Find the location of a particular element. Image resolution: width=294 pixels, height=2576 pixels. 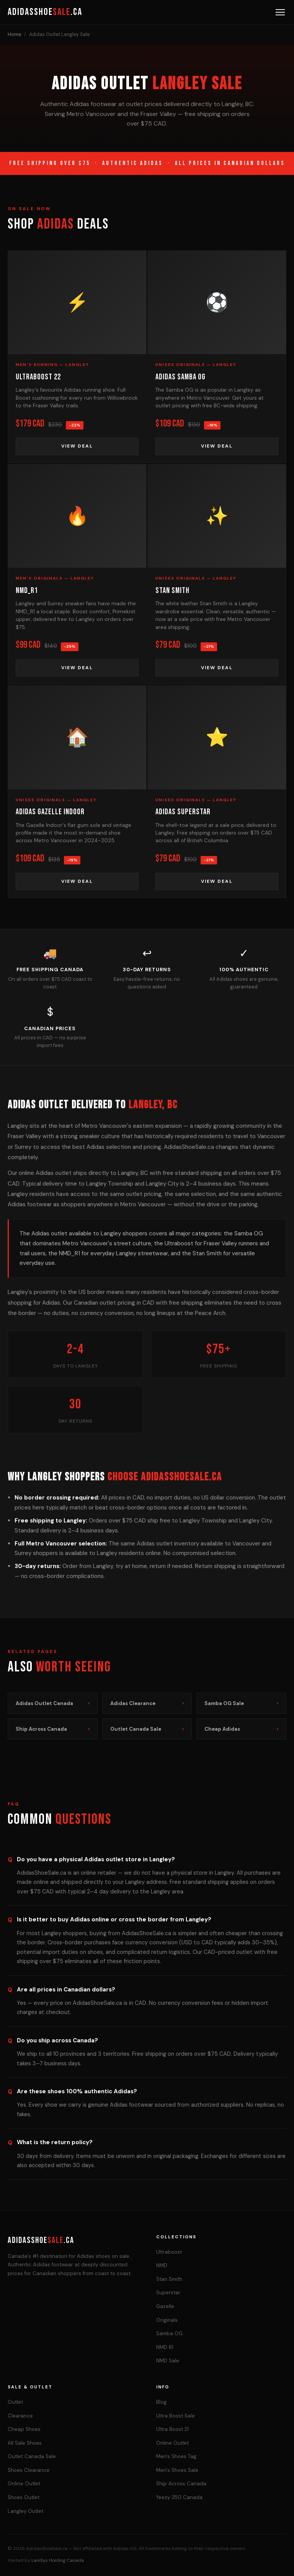

Originals is located at coordinates (167, 2320).